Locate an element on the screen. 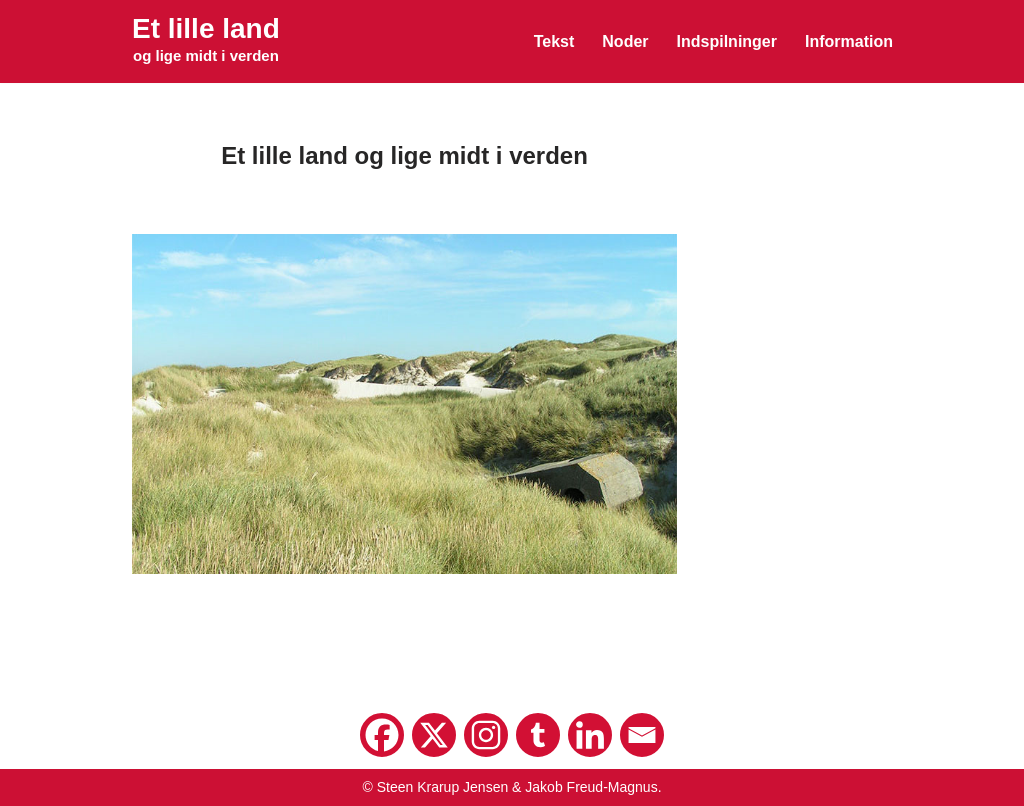 This screenshot has height=806, width=1024. [X] is located at coordinates (434, 735).